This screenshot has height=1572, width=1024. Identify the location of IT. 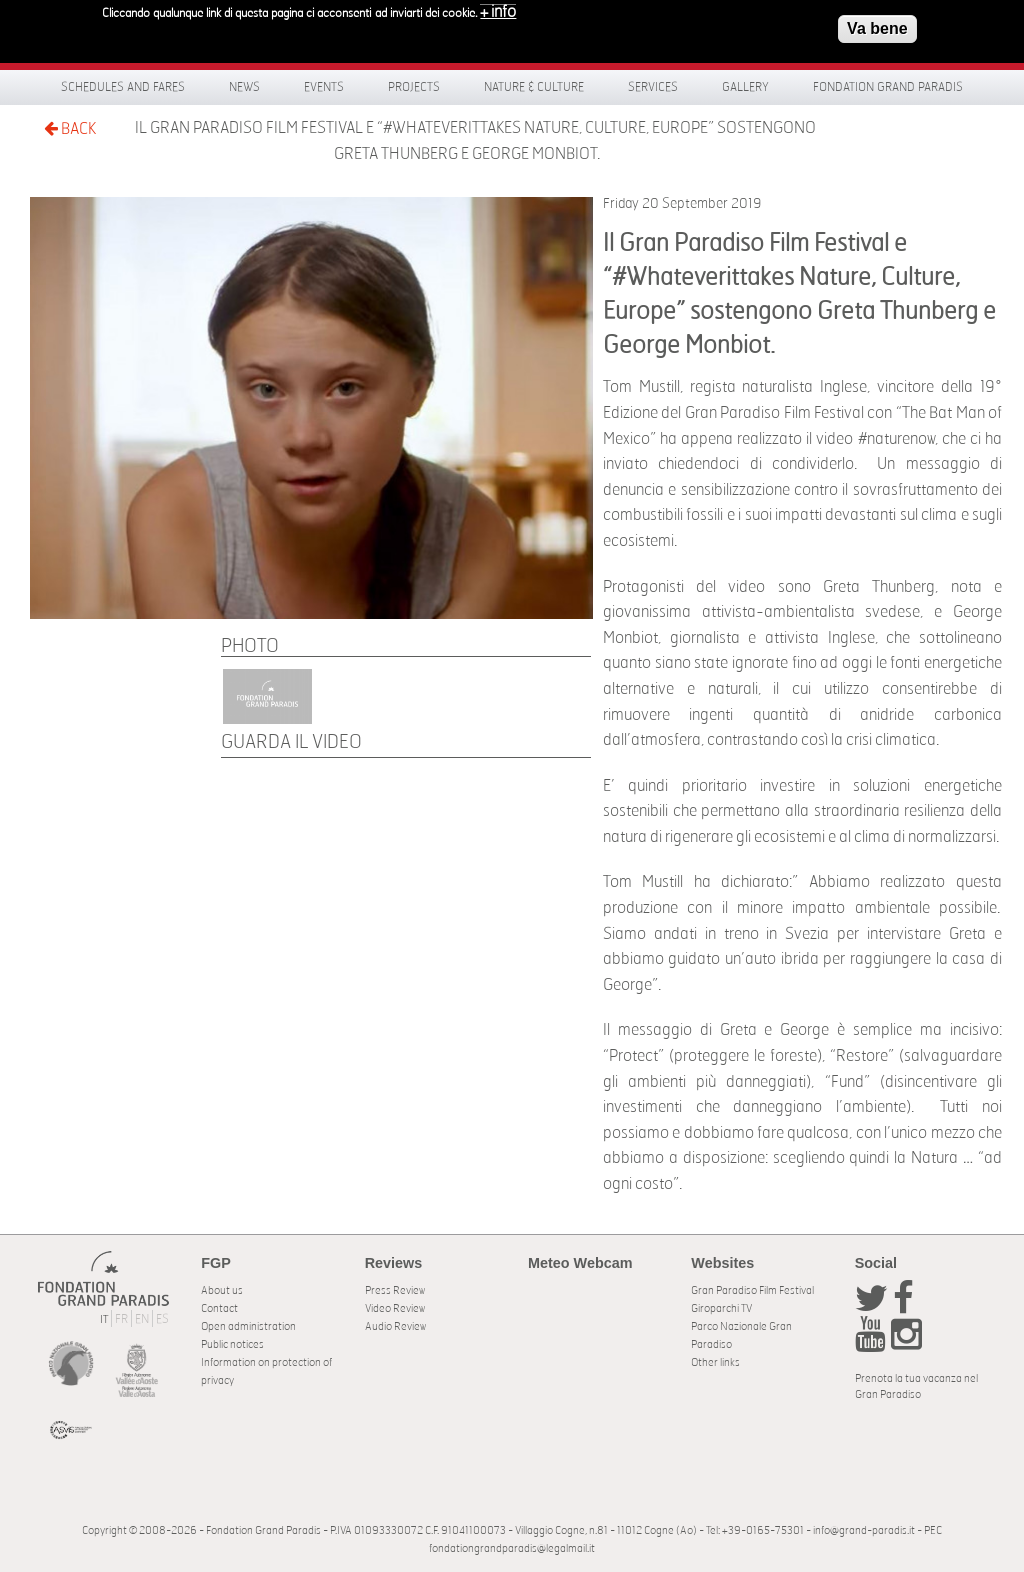
(104, 1319).